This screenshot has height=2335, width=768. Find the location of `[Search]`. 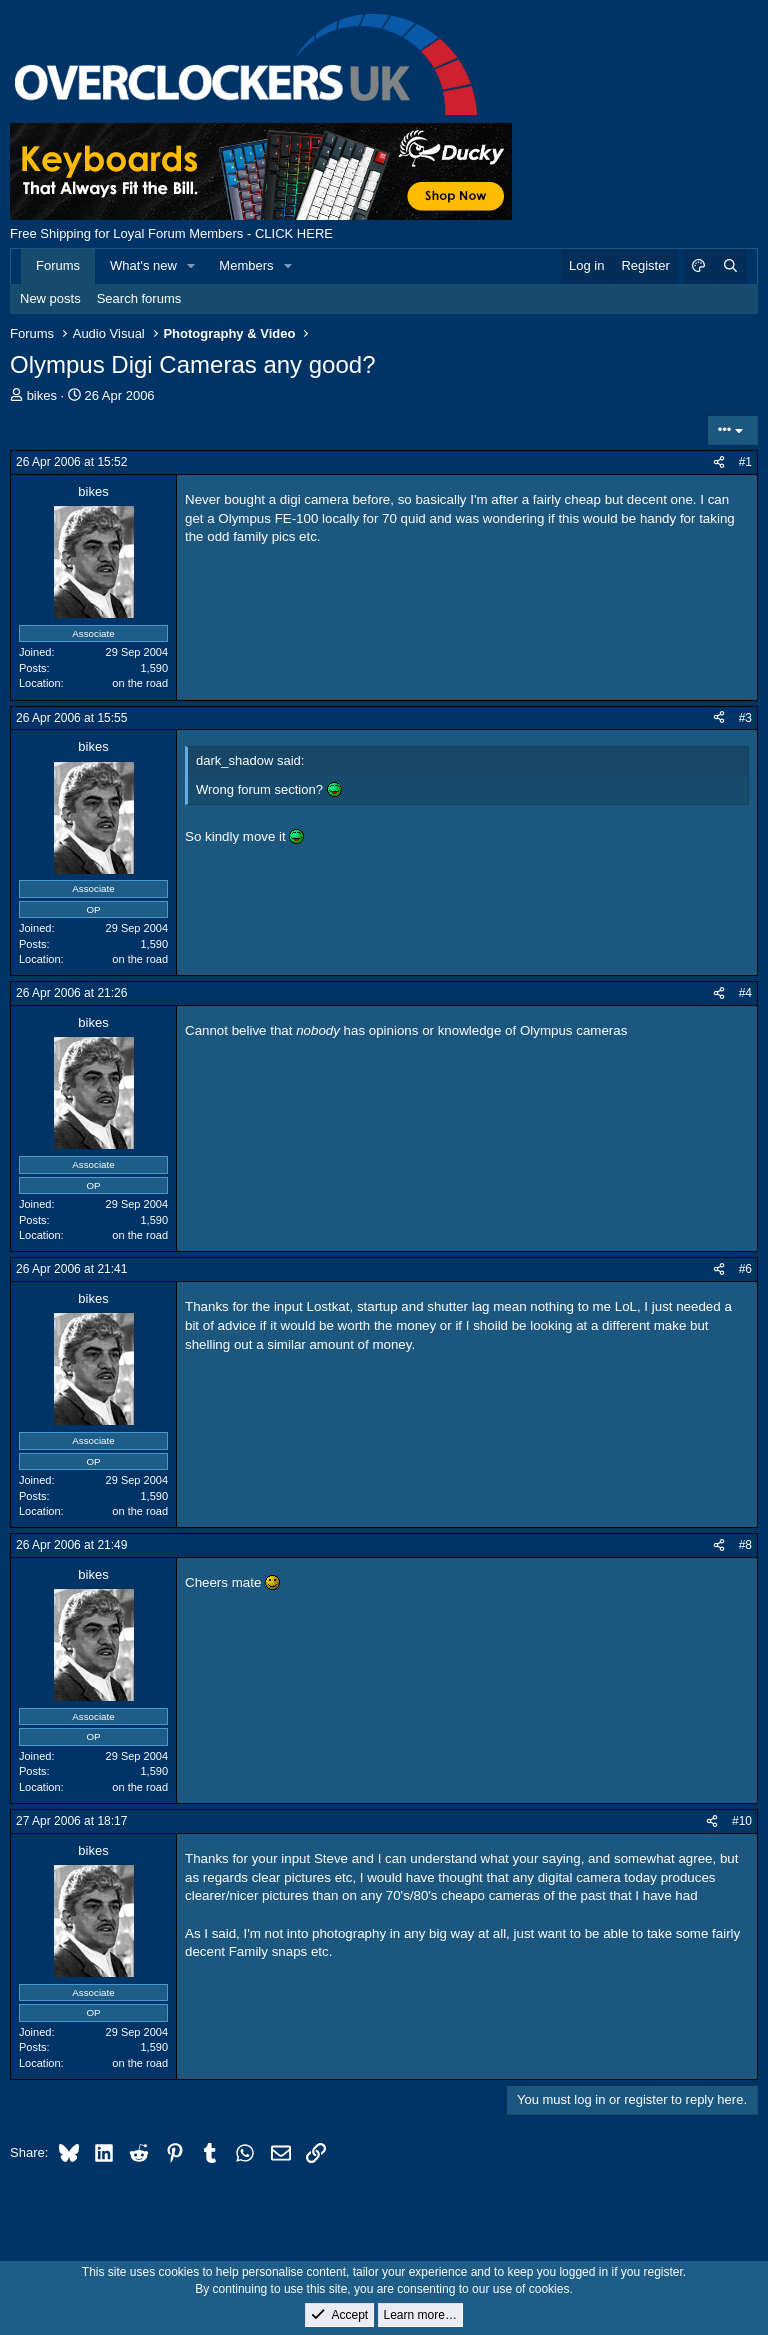

[Search] is located at coordinates (730, 266).